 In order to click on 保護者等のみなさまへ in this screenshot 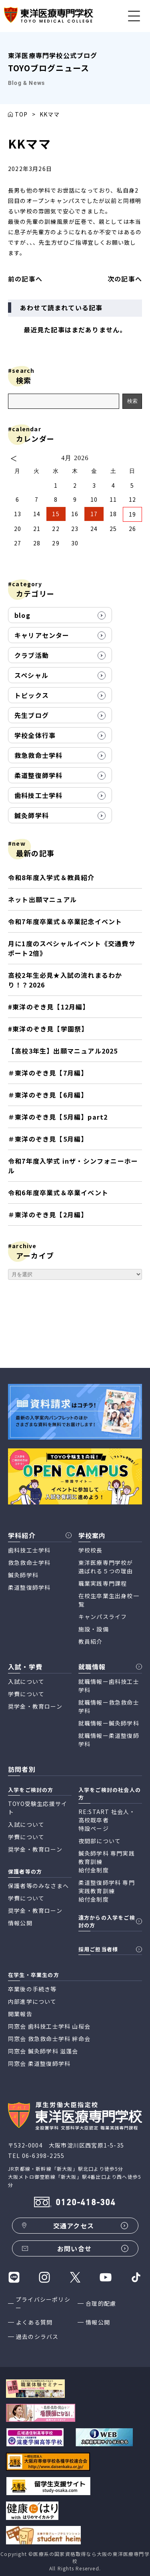, I will do `click(38, 1886)`.